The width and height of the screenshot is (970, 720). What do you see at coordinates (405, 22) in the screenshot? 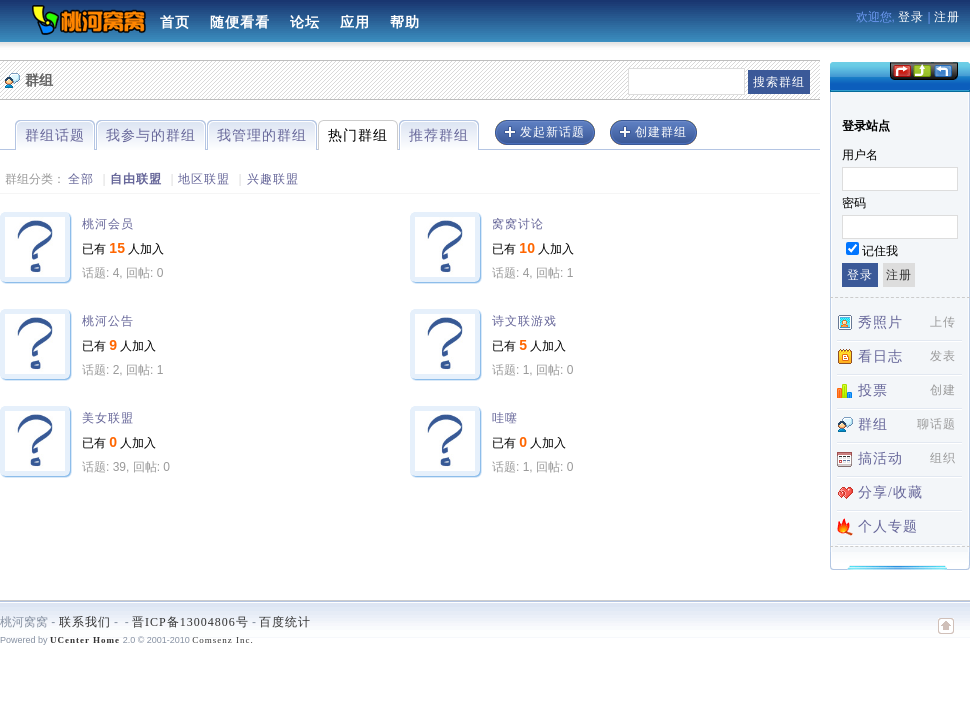
I see `帮助` at bounding box center [405, 22].